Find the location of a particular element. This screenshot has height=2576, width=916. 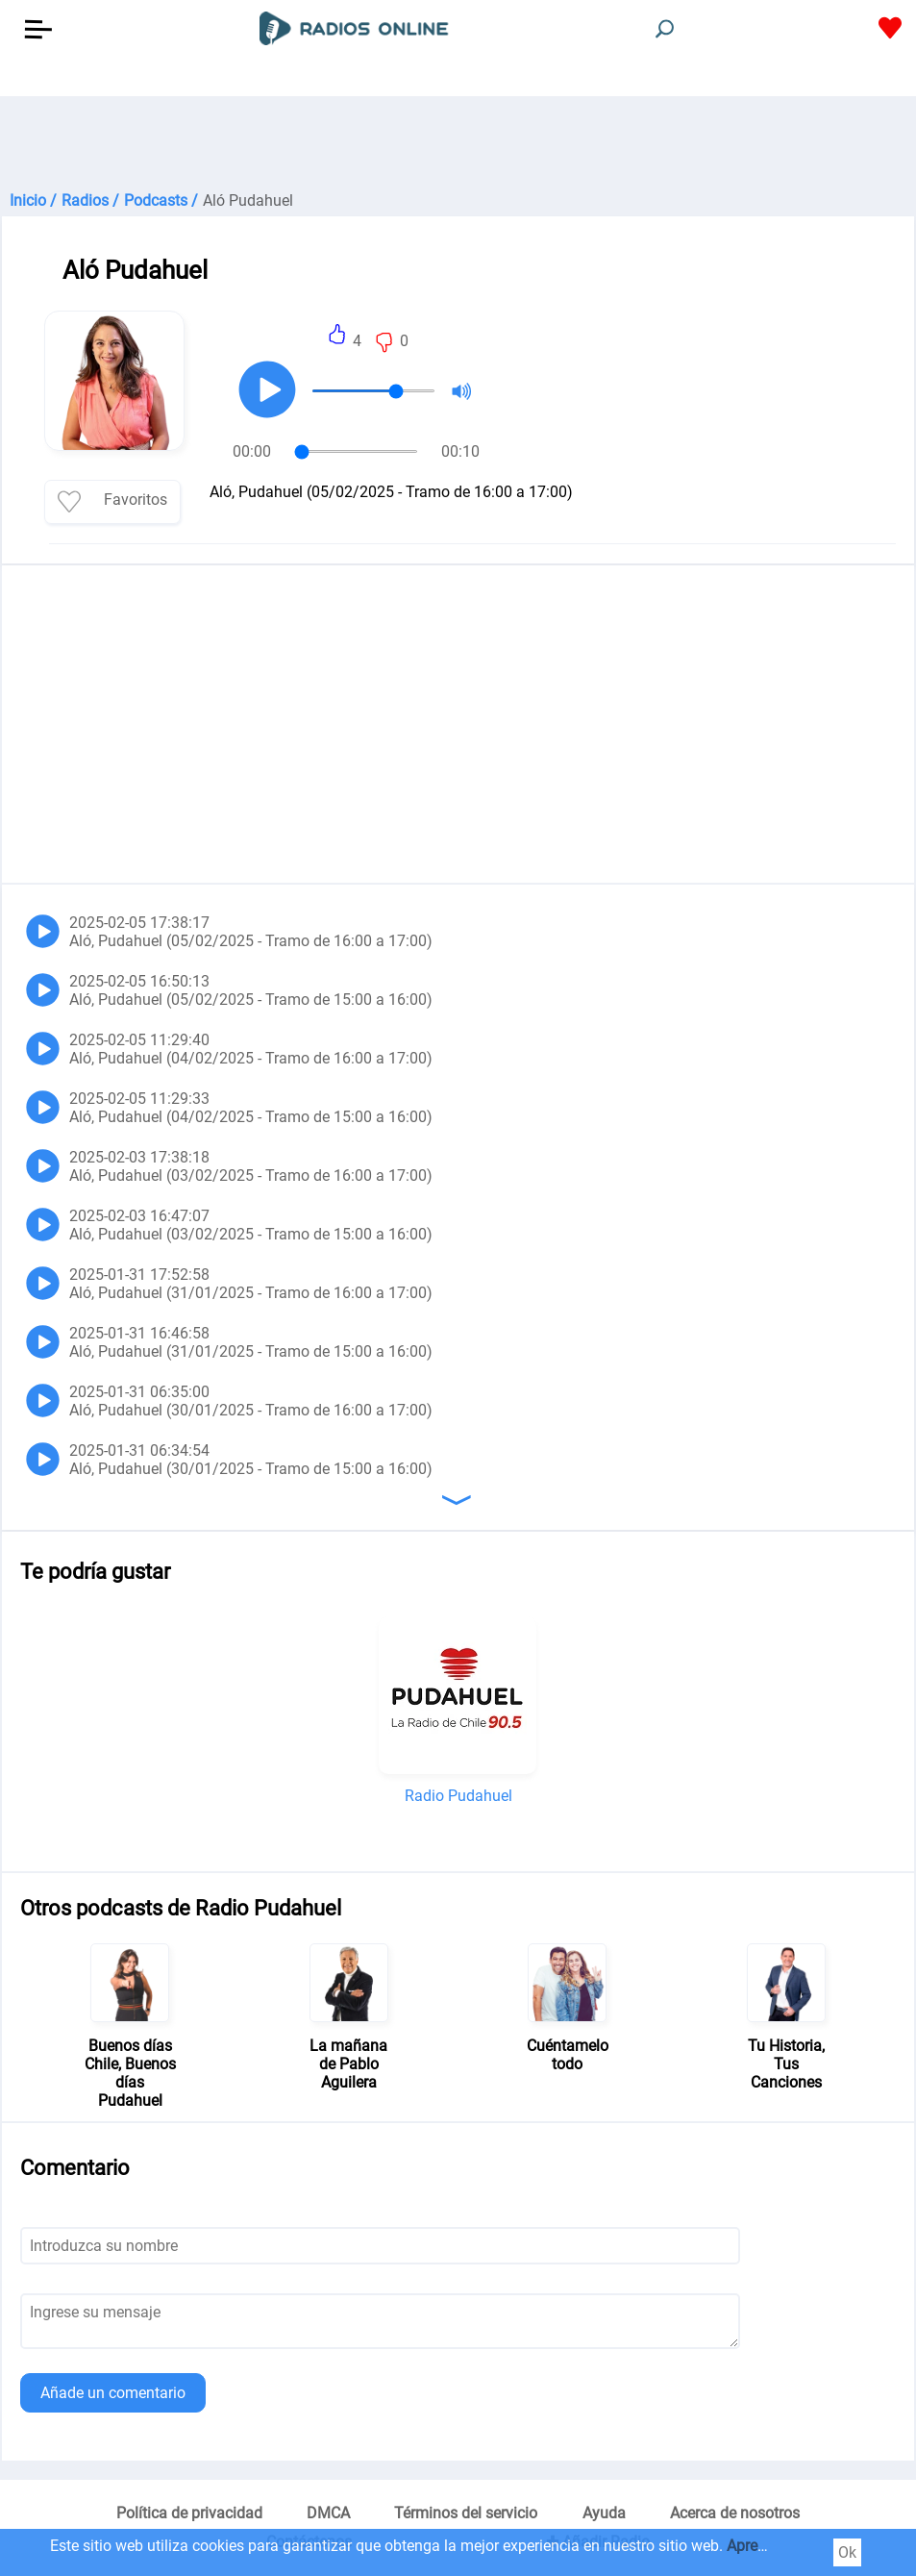

Aprender más is located at coordinates (774, 2546).